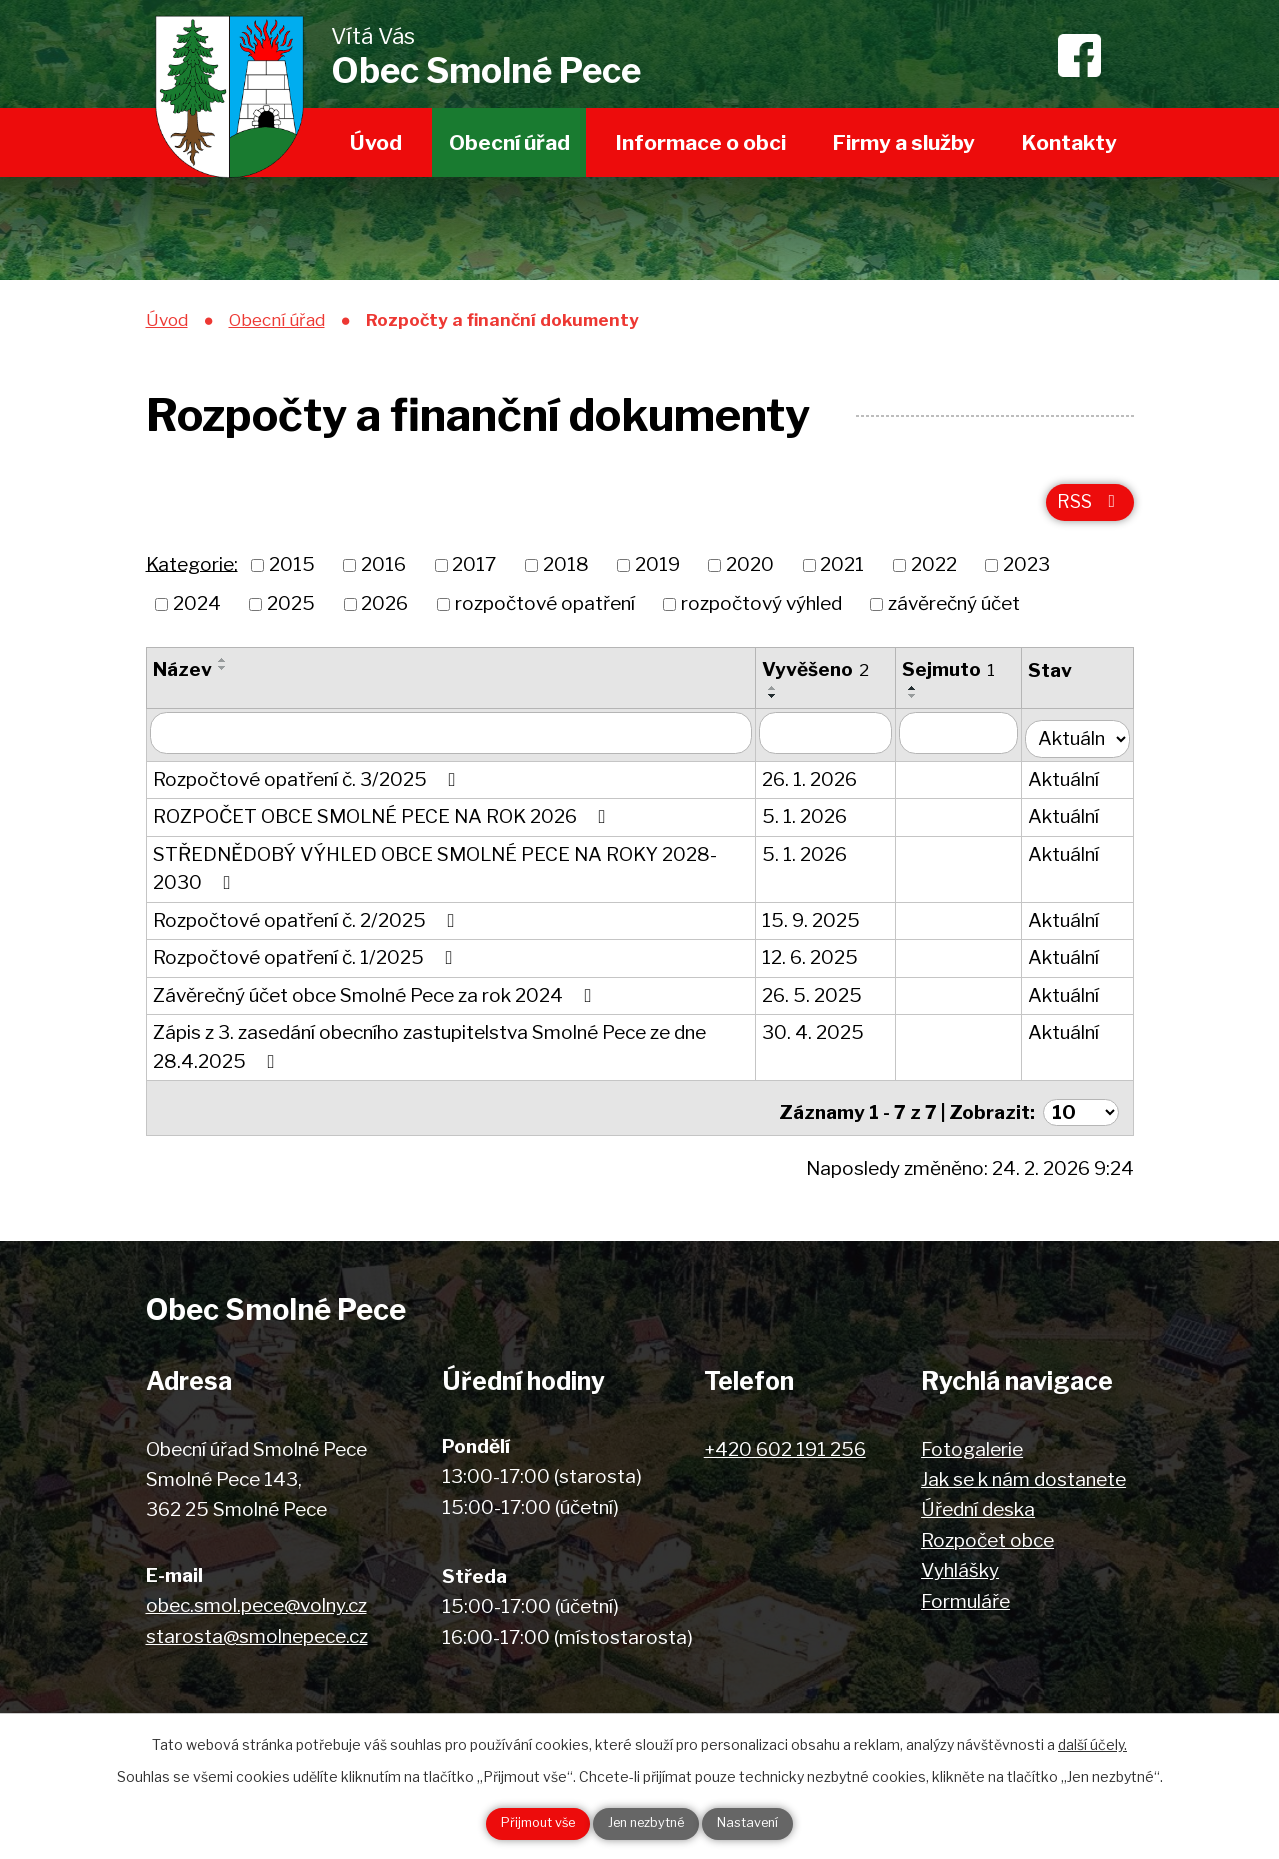 The height and width of the screenshot is (1859, 1279). What do you see at coordinates (761, 612) in the screenshot?
I see `rozpočtový výhled` at bounding box center [761, 612].